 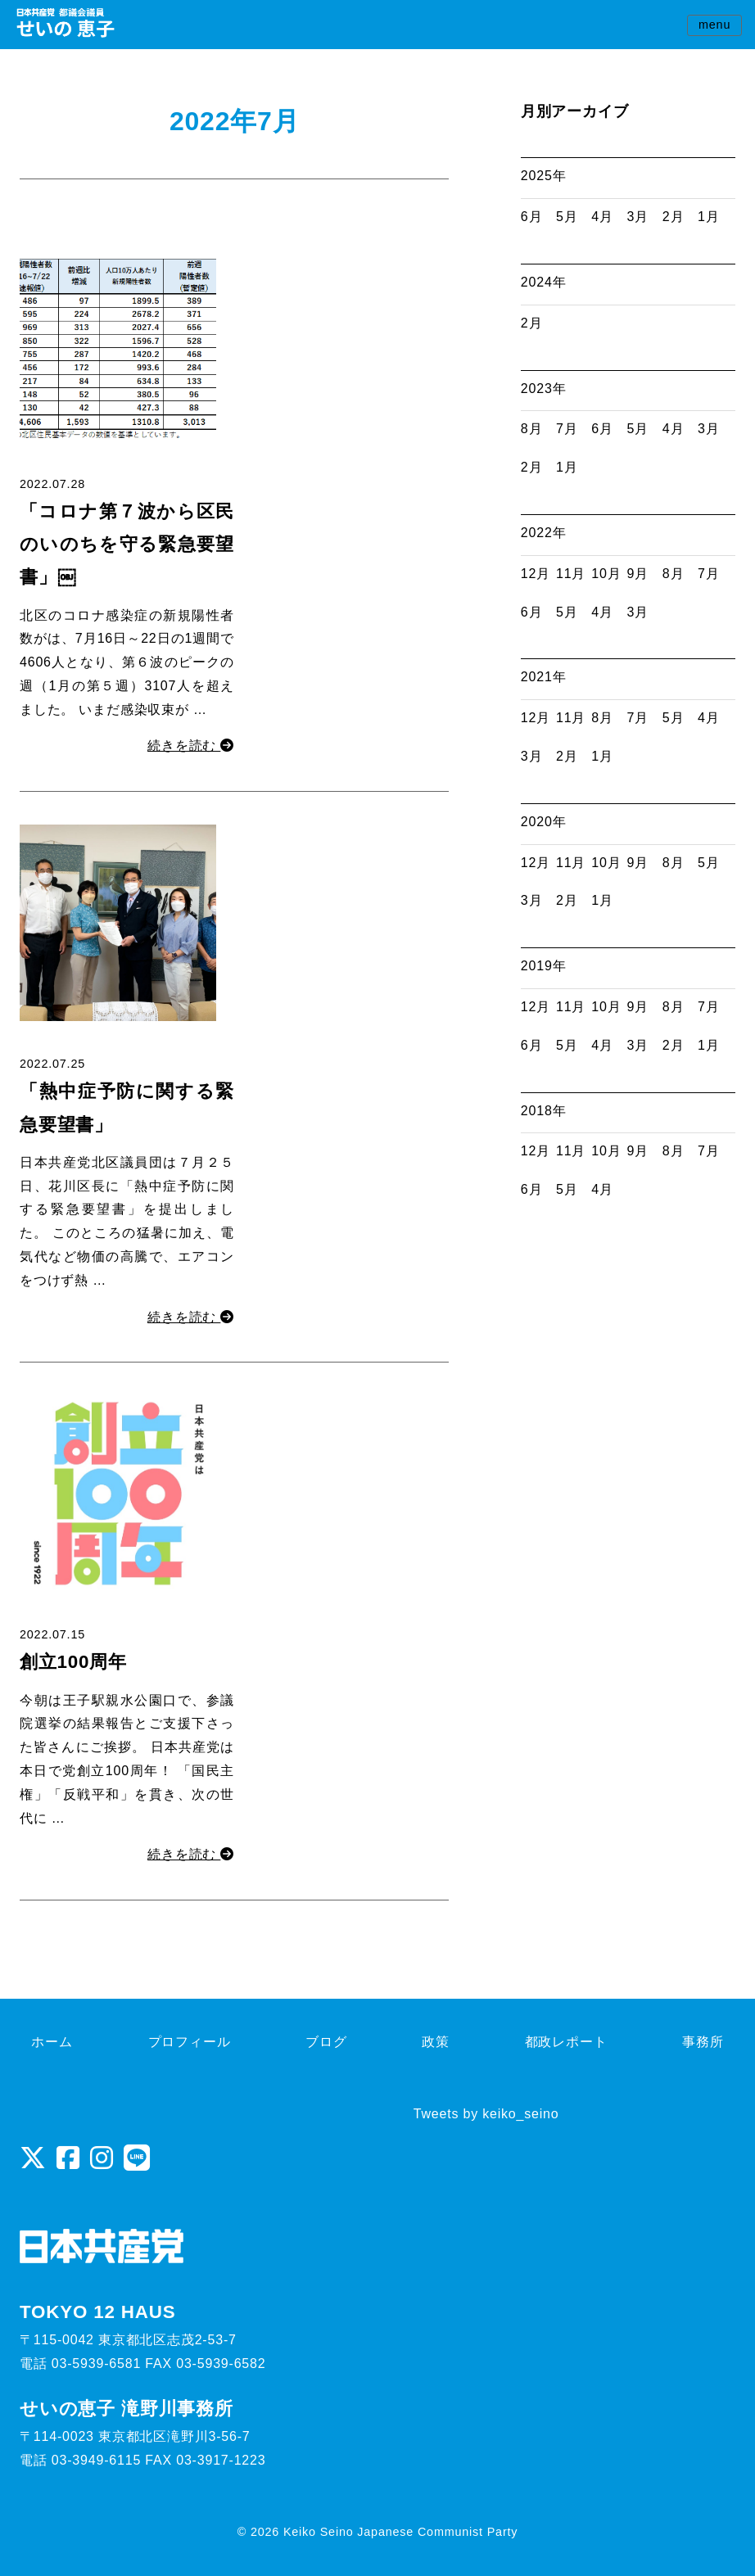 What do you see at coordinates (189, 2042) in the screenshot?
I see `プロフィール` at bounding box center [189, 2042].